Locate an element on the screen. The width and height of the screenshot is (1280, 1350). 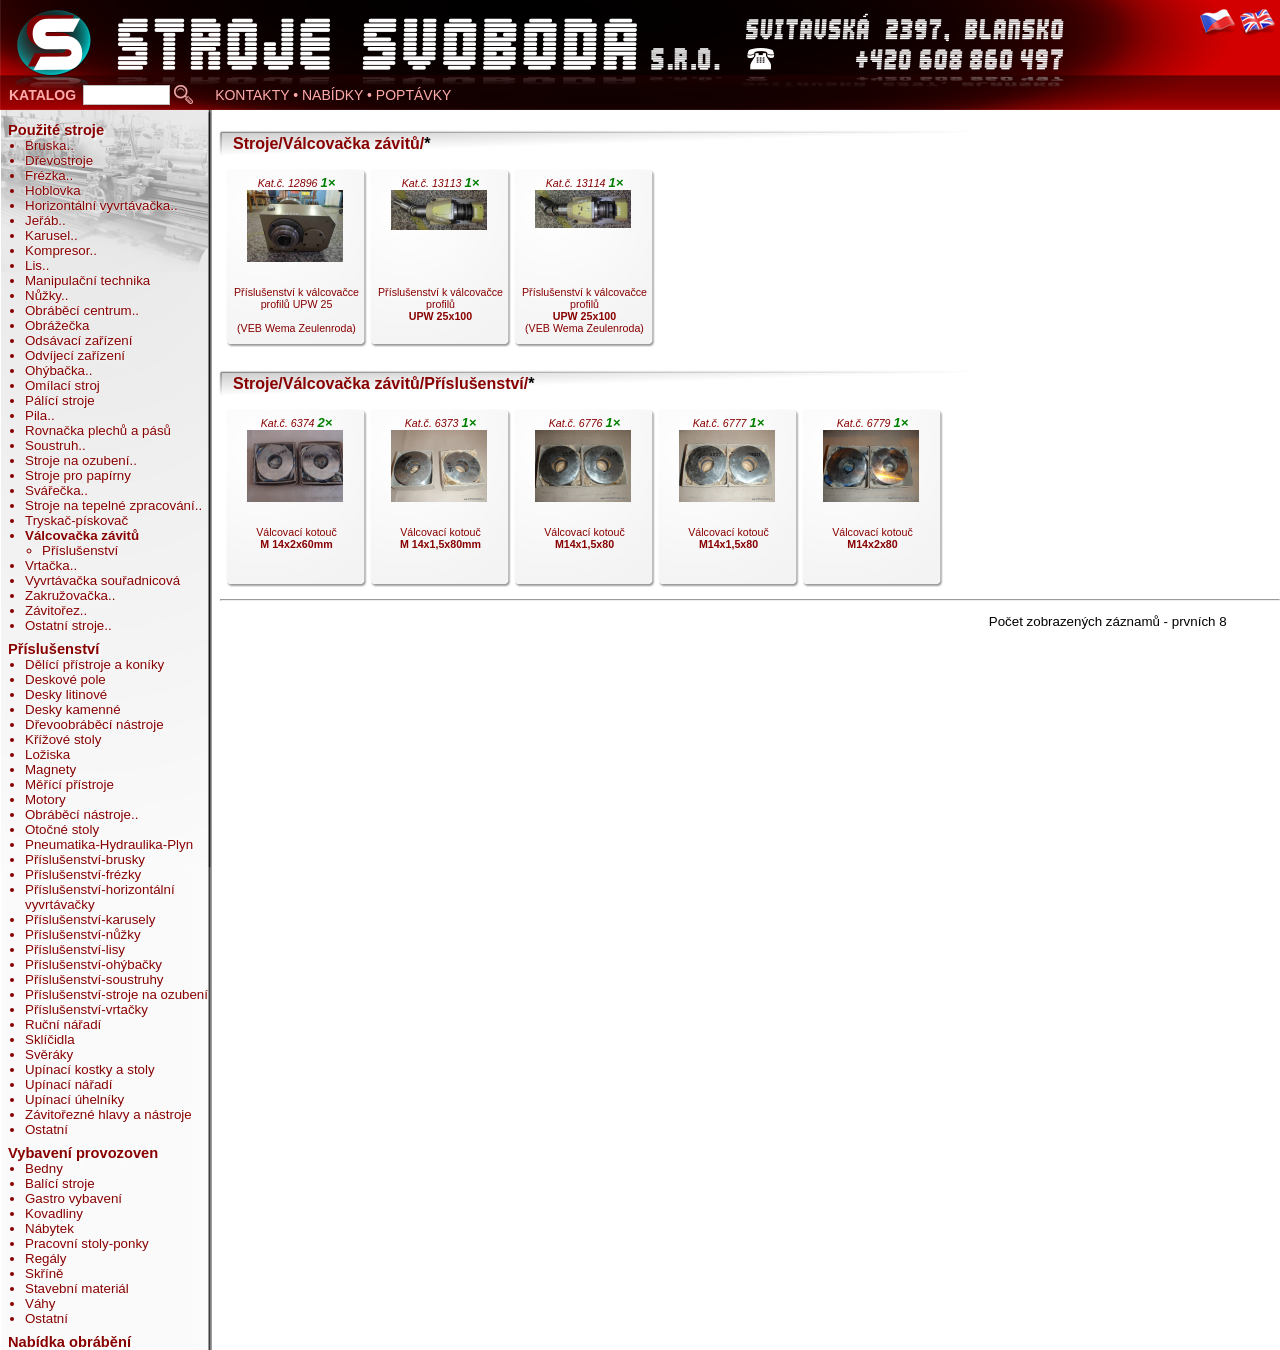
KATALOG is located at coordinates (42, 95).